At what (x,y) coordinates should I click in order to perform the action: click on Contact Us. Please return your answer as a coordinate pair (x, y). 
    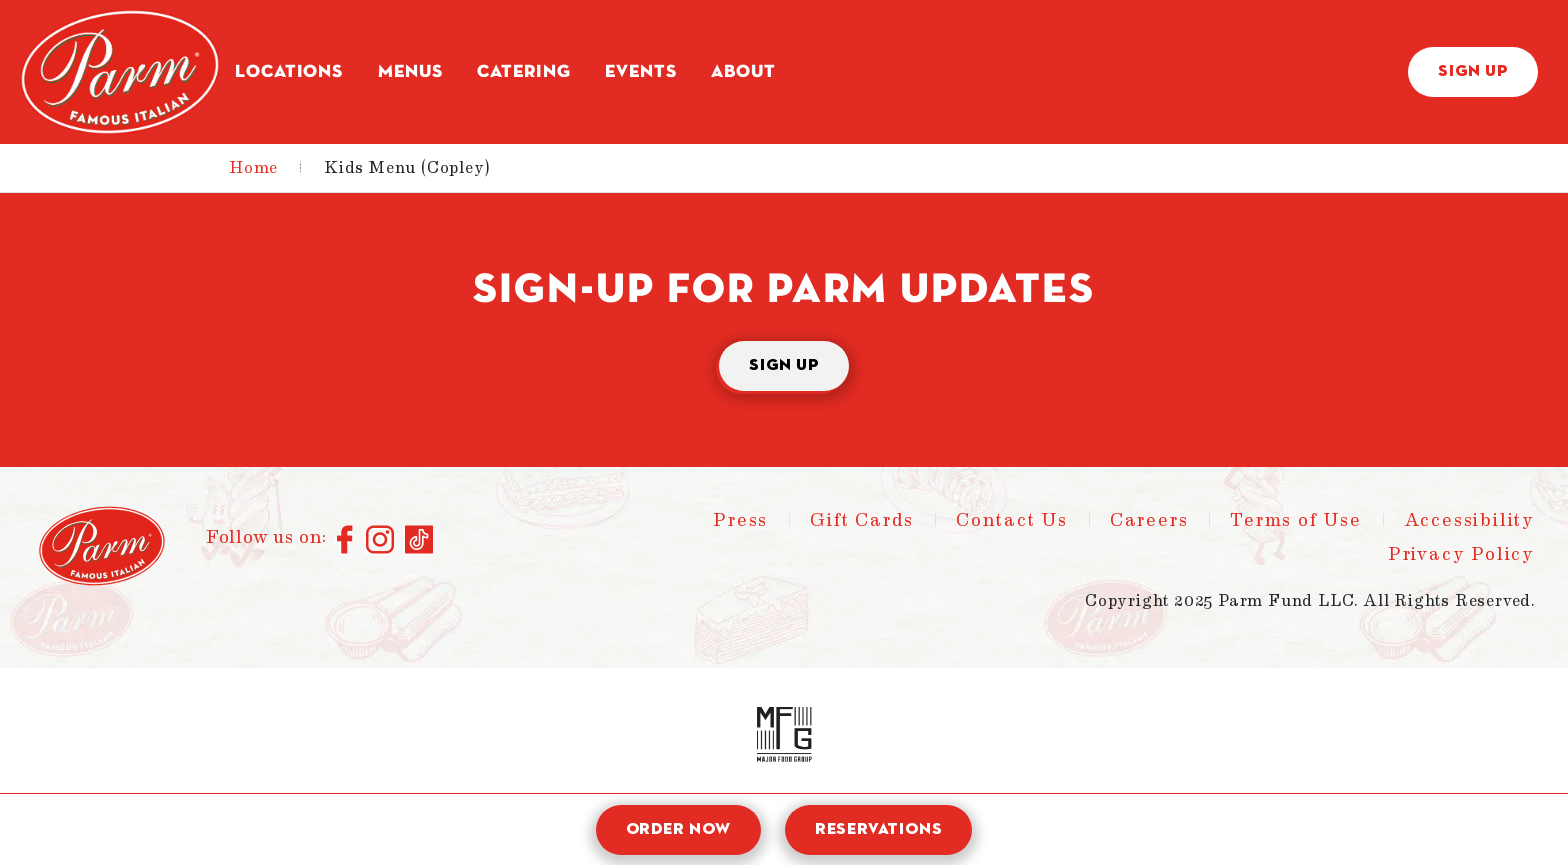
    Looking at the image, I should click on (1012, 520).